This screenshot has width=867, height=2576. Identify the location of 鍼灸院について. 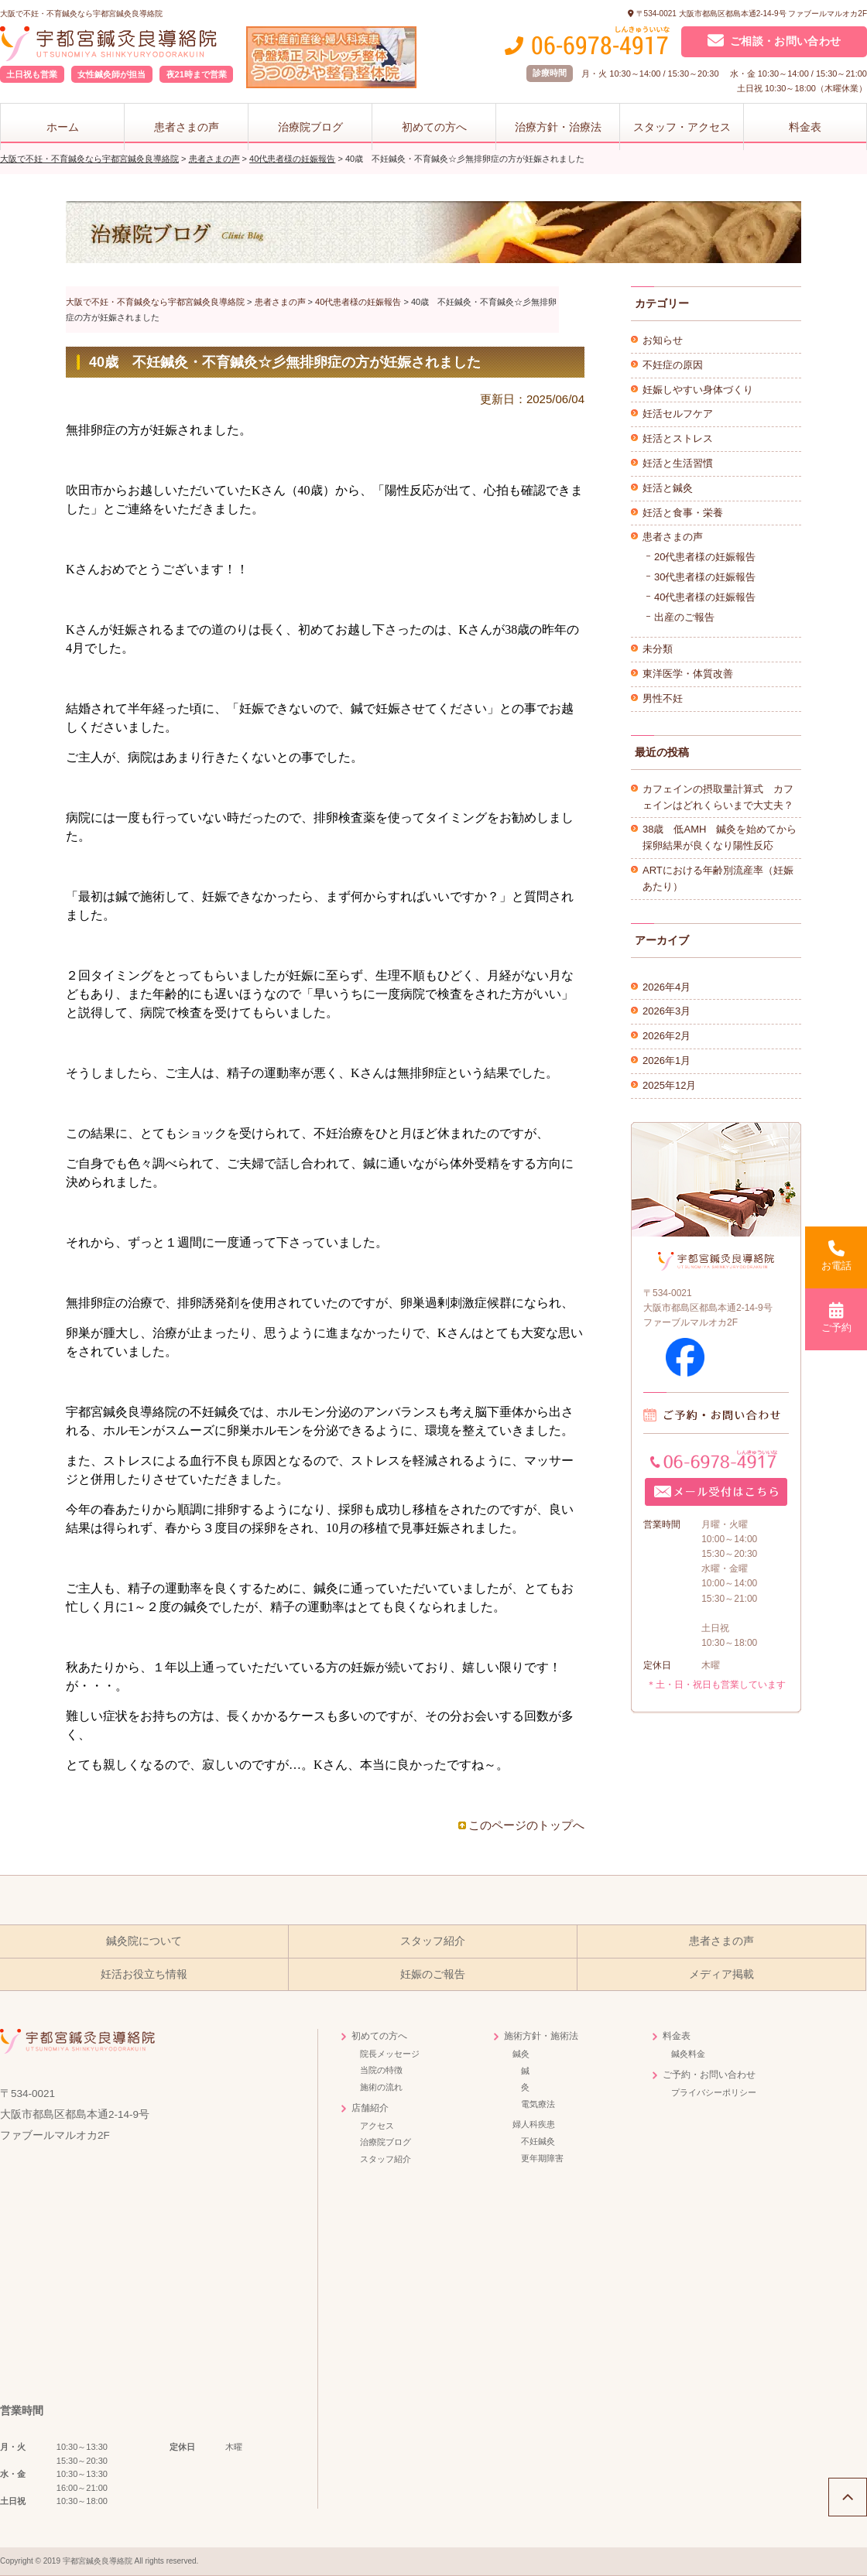
(144, 1941).